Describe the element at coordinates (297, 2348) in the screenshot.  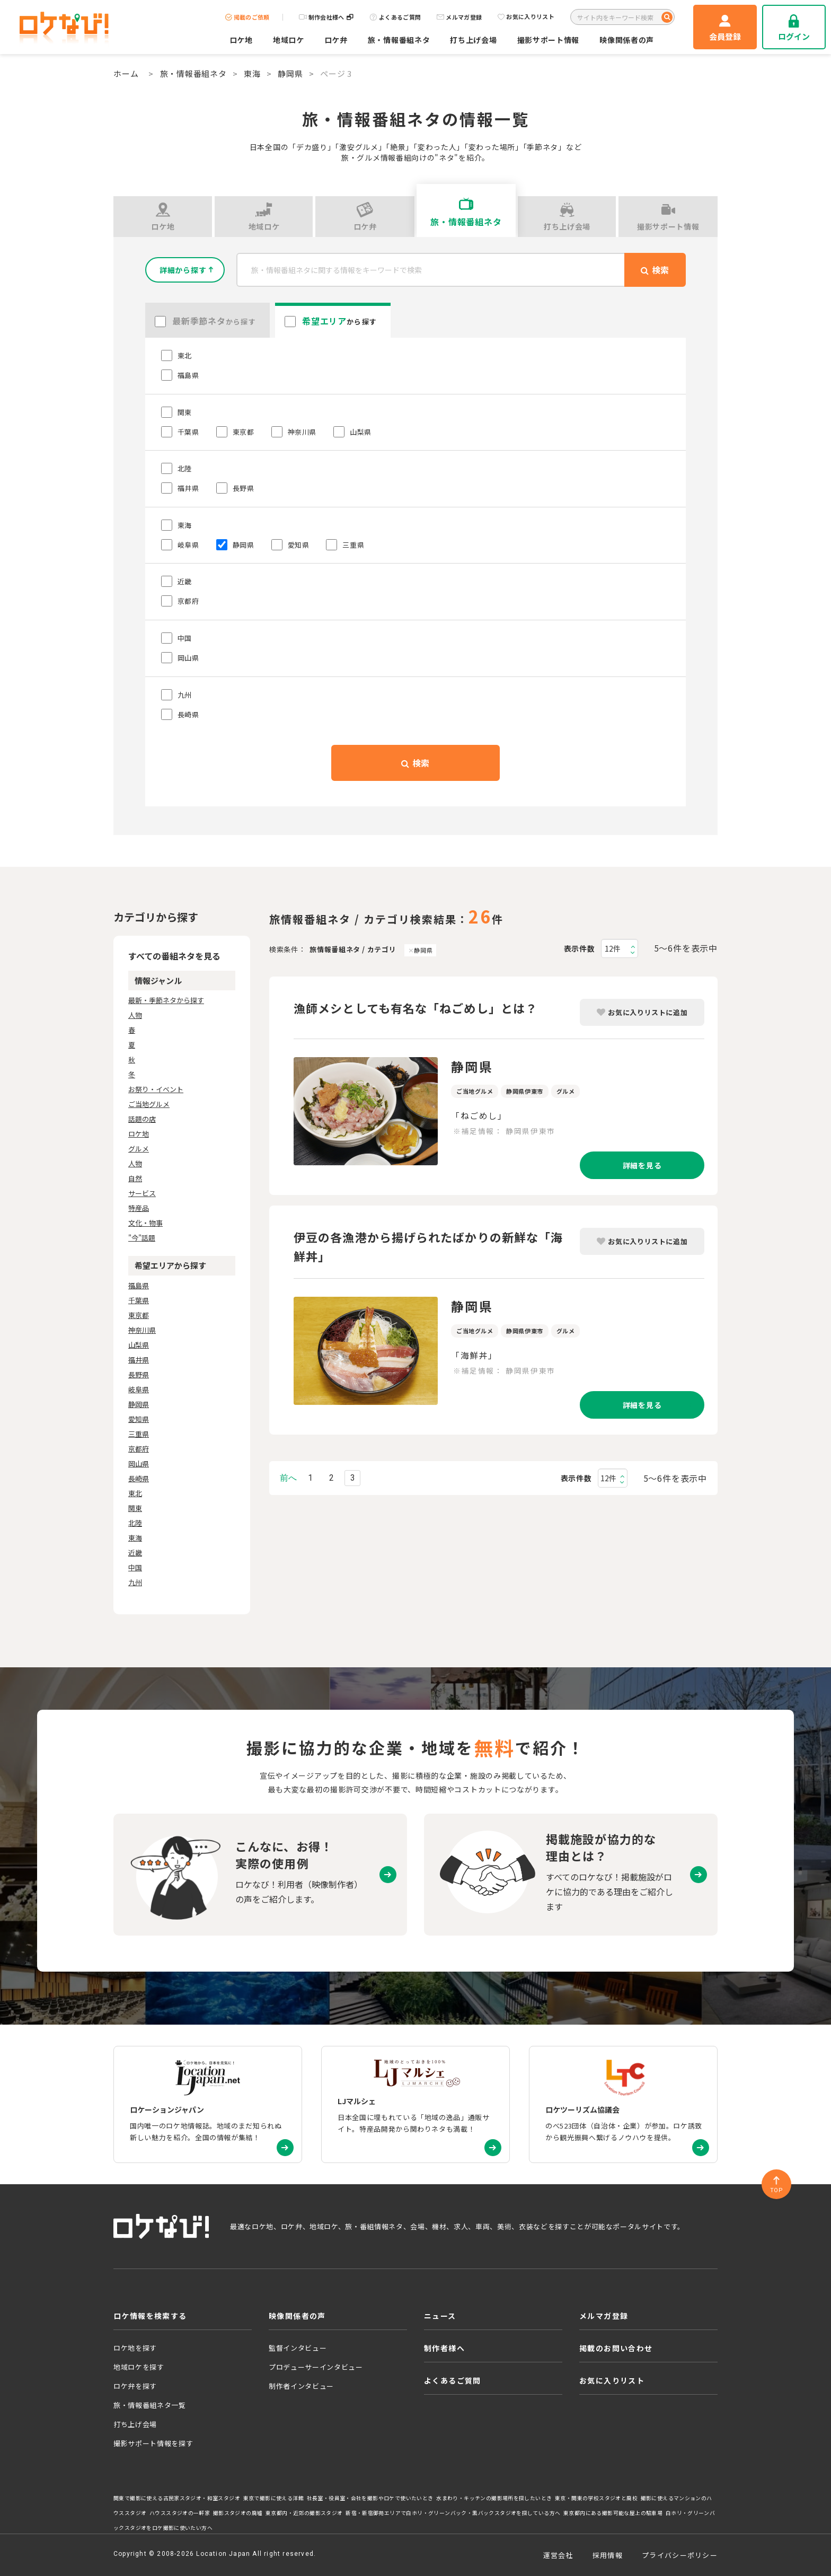
I see `監督インタビュー` at that location.